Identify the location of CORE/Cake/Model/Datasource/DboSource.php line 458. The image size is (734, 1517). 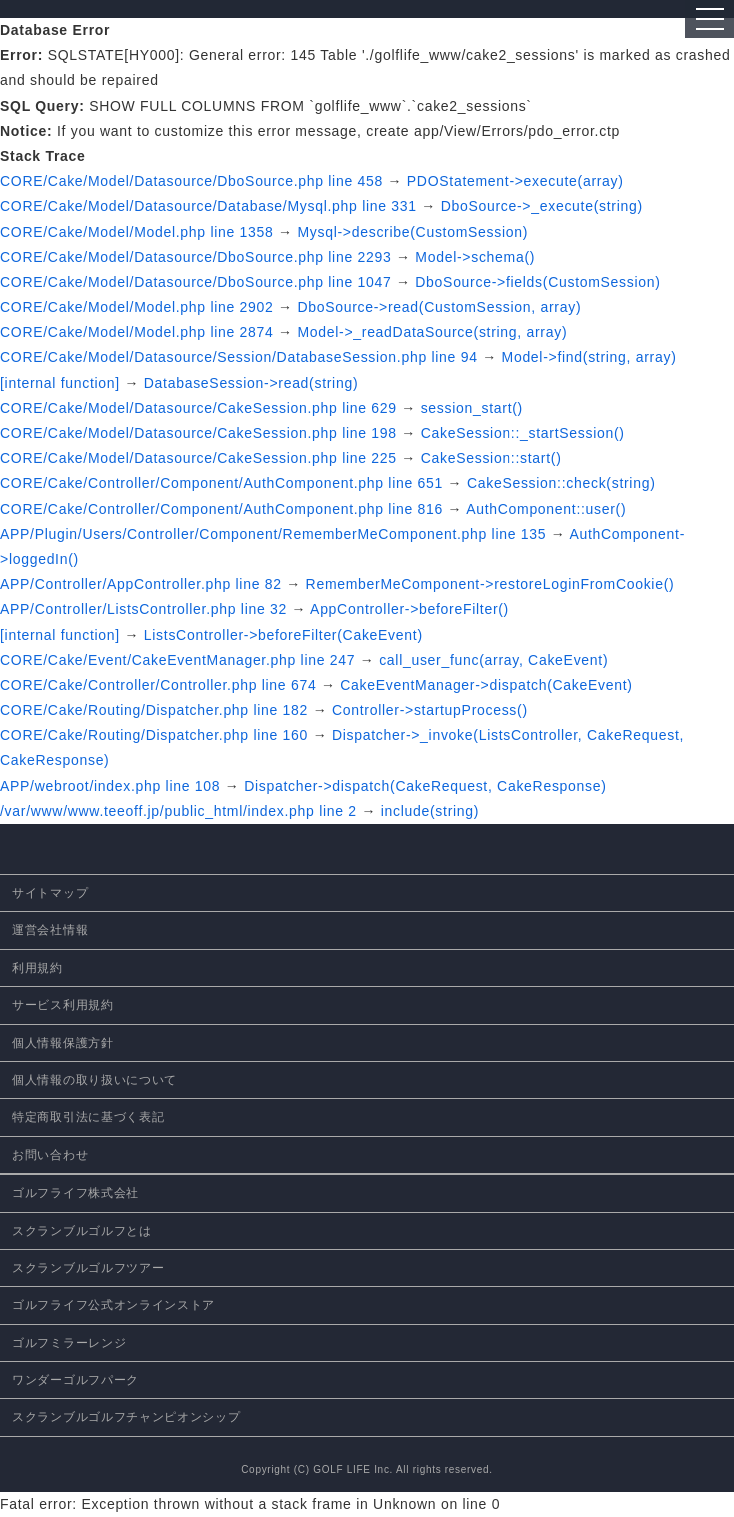
(191, 181).